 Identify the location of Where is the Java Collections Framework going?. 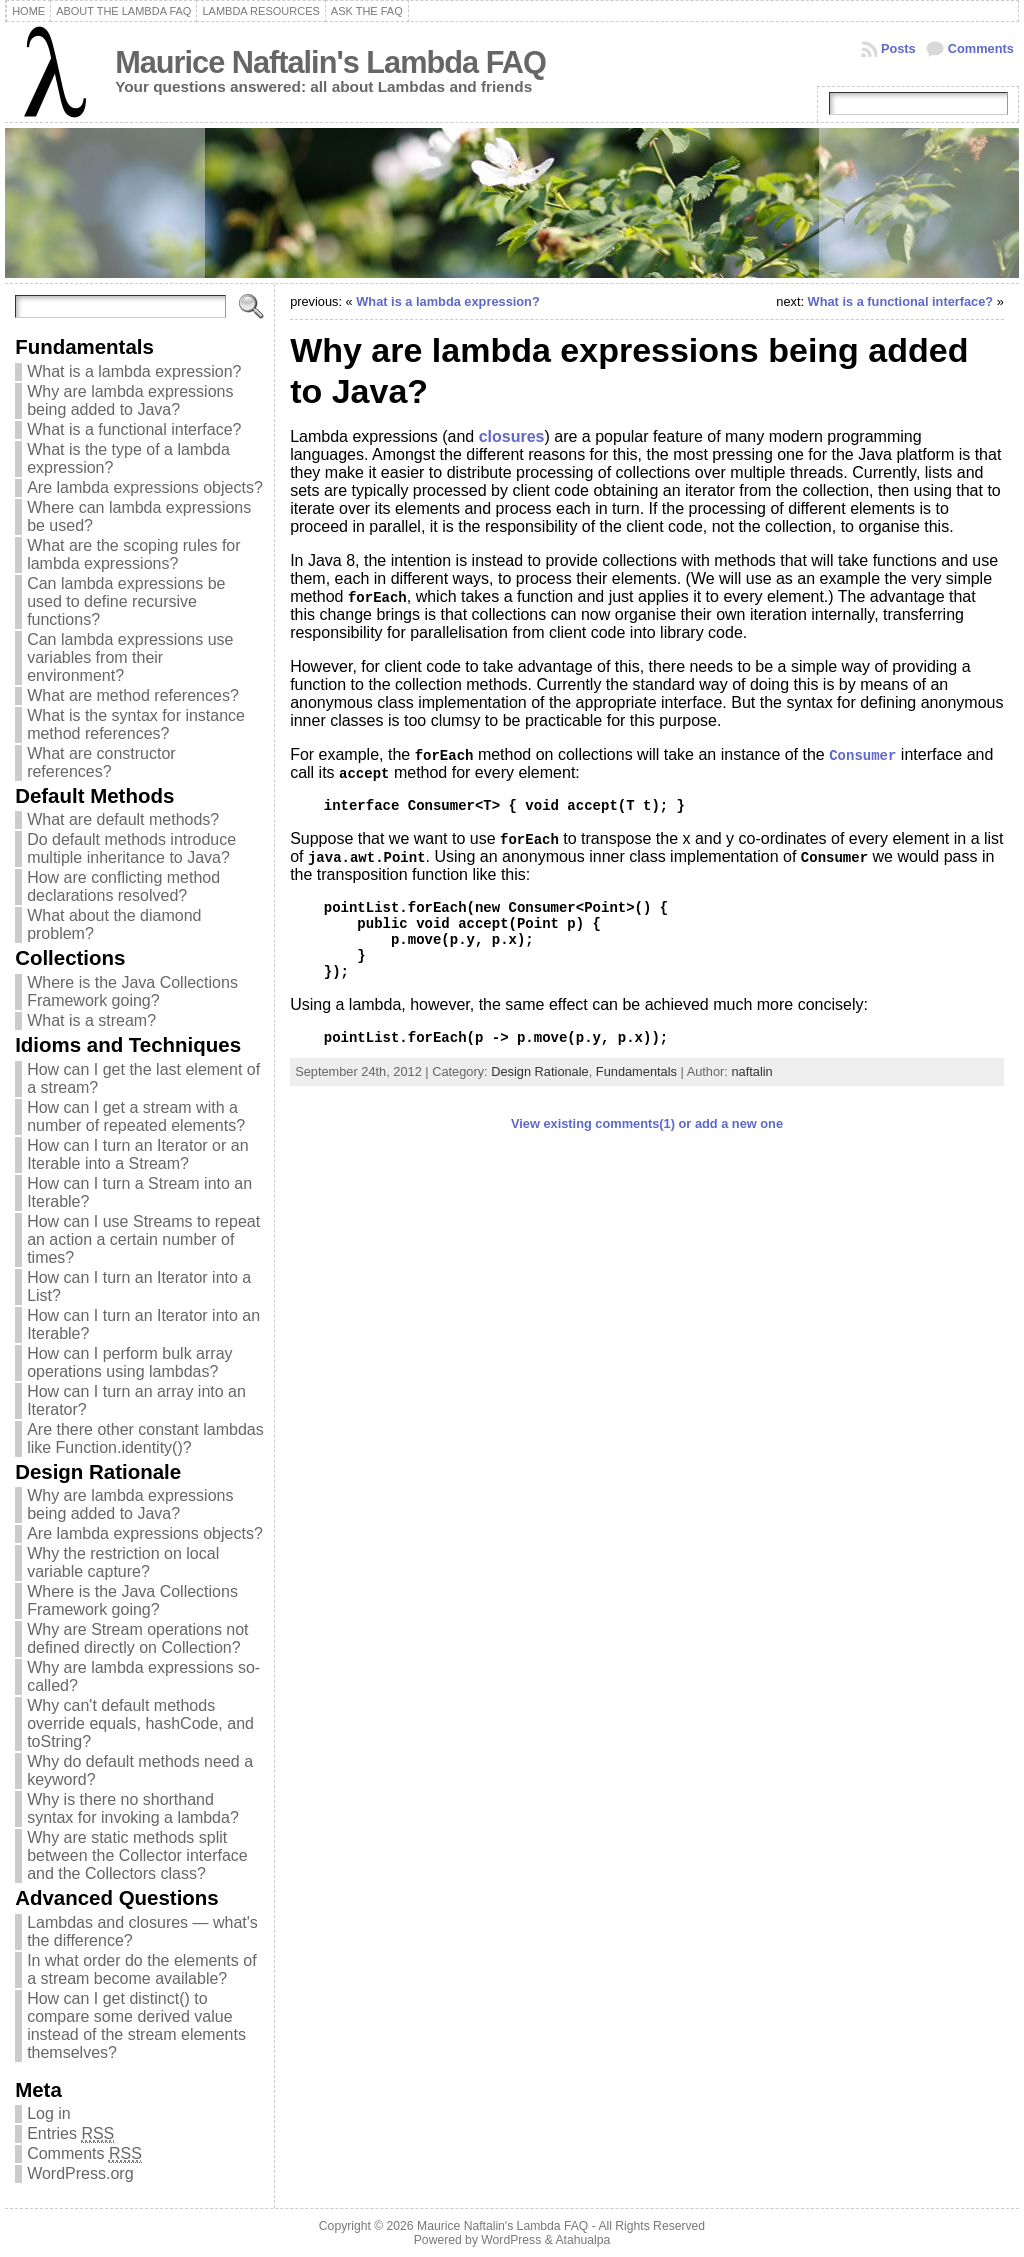
(132, 991).